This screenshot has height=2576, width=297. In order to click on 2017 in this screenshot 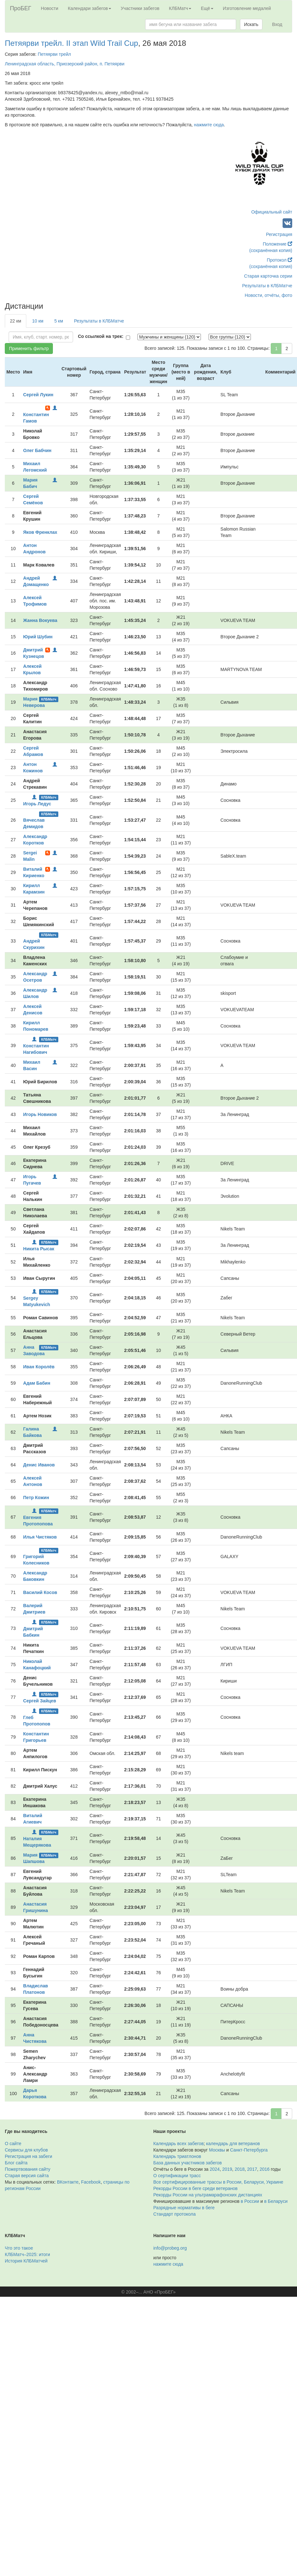, I will do `click(252, 2169)`.